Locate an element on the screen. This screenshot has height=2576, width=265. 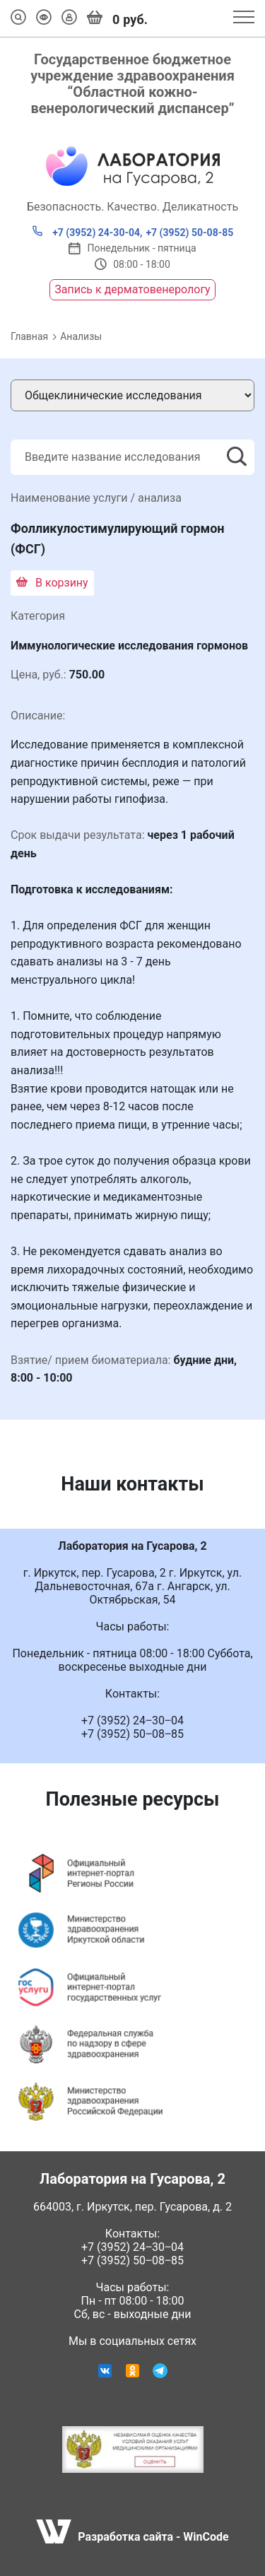
+7 (3952) 24‒30‒04 is located at coordinates (132, 2247).